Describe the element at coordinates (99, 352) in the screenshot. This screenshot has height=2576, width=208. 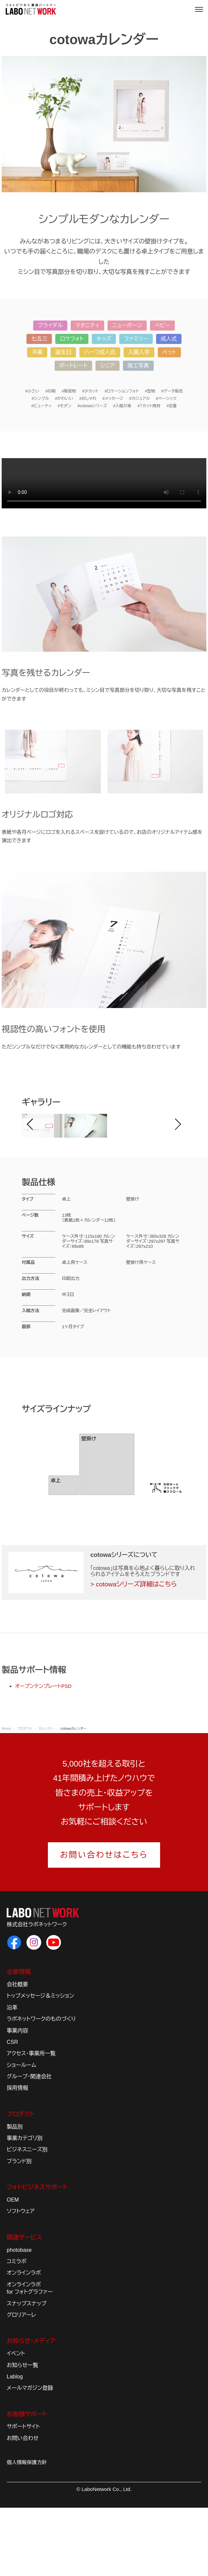
I see `ハーフ成人式` at that location.